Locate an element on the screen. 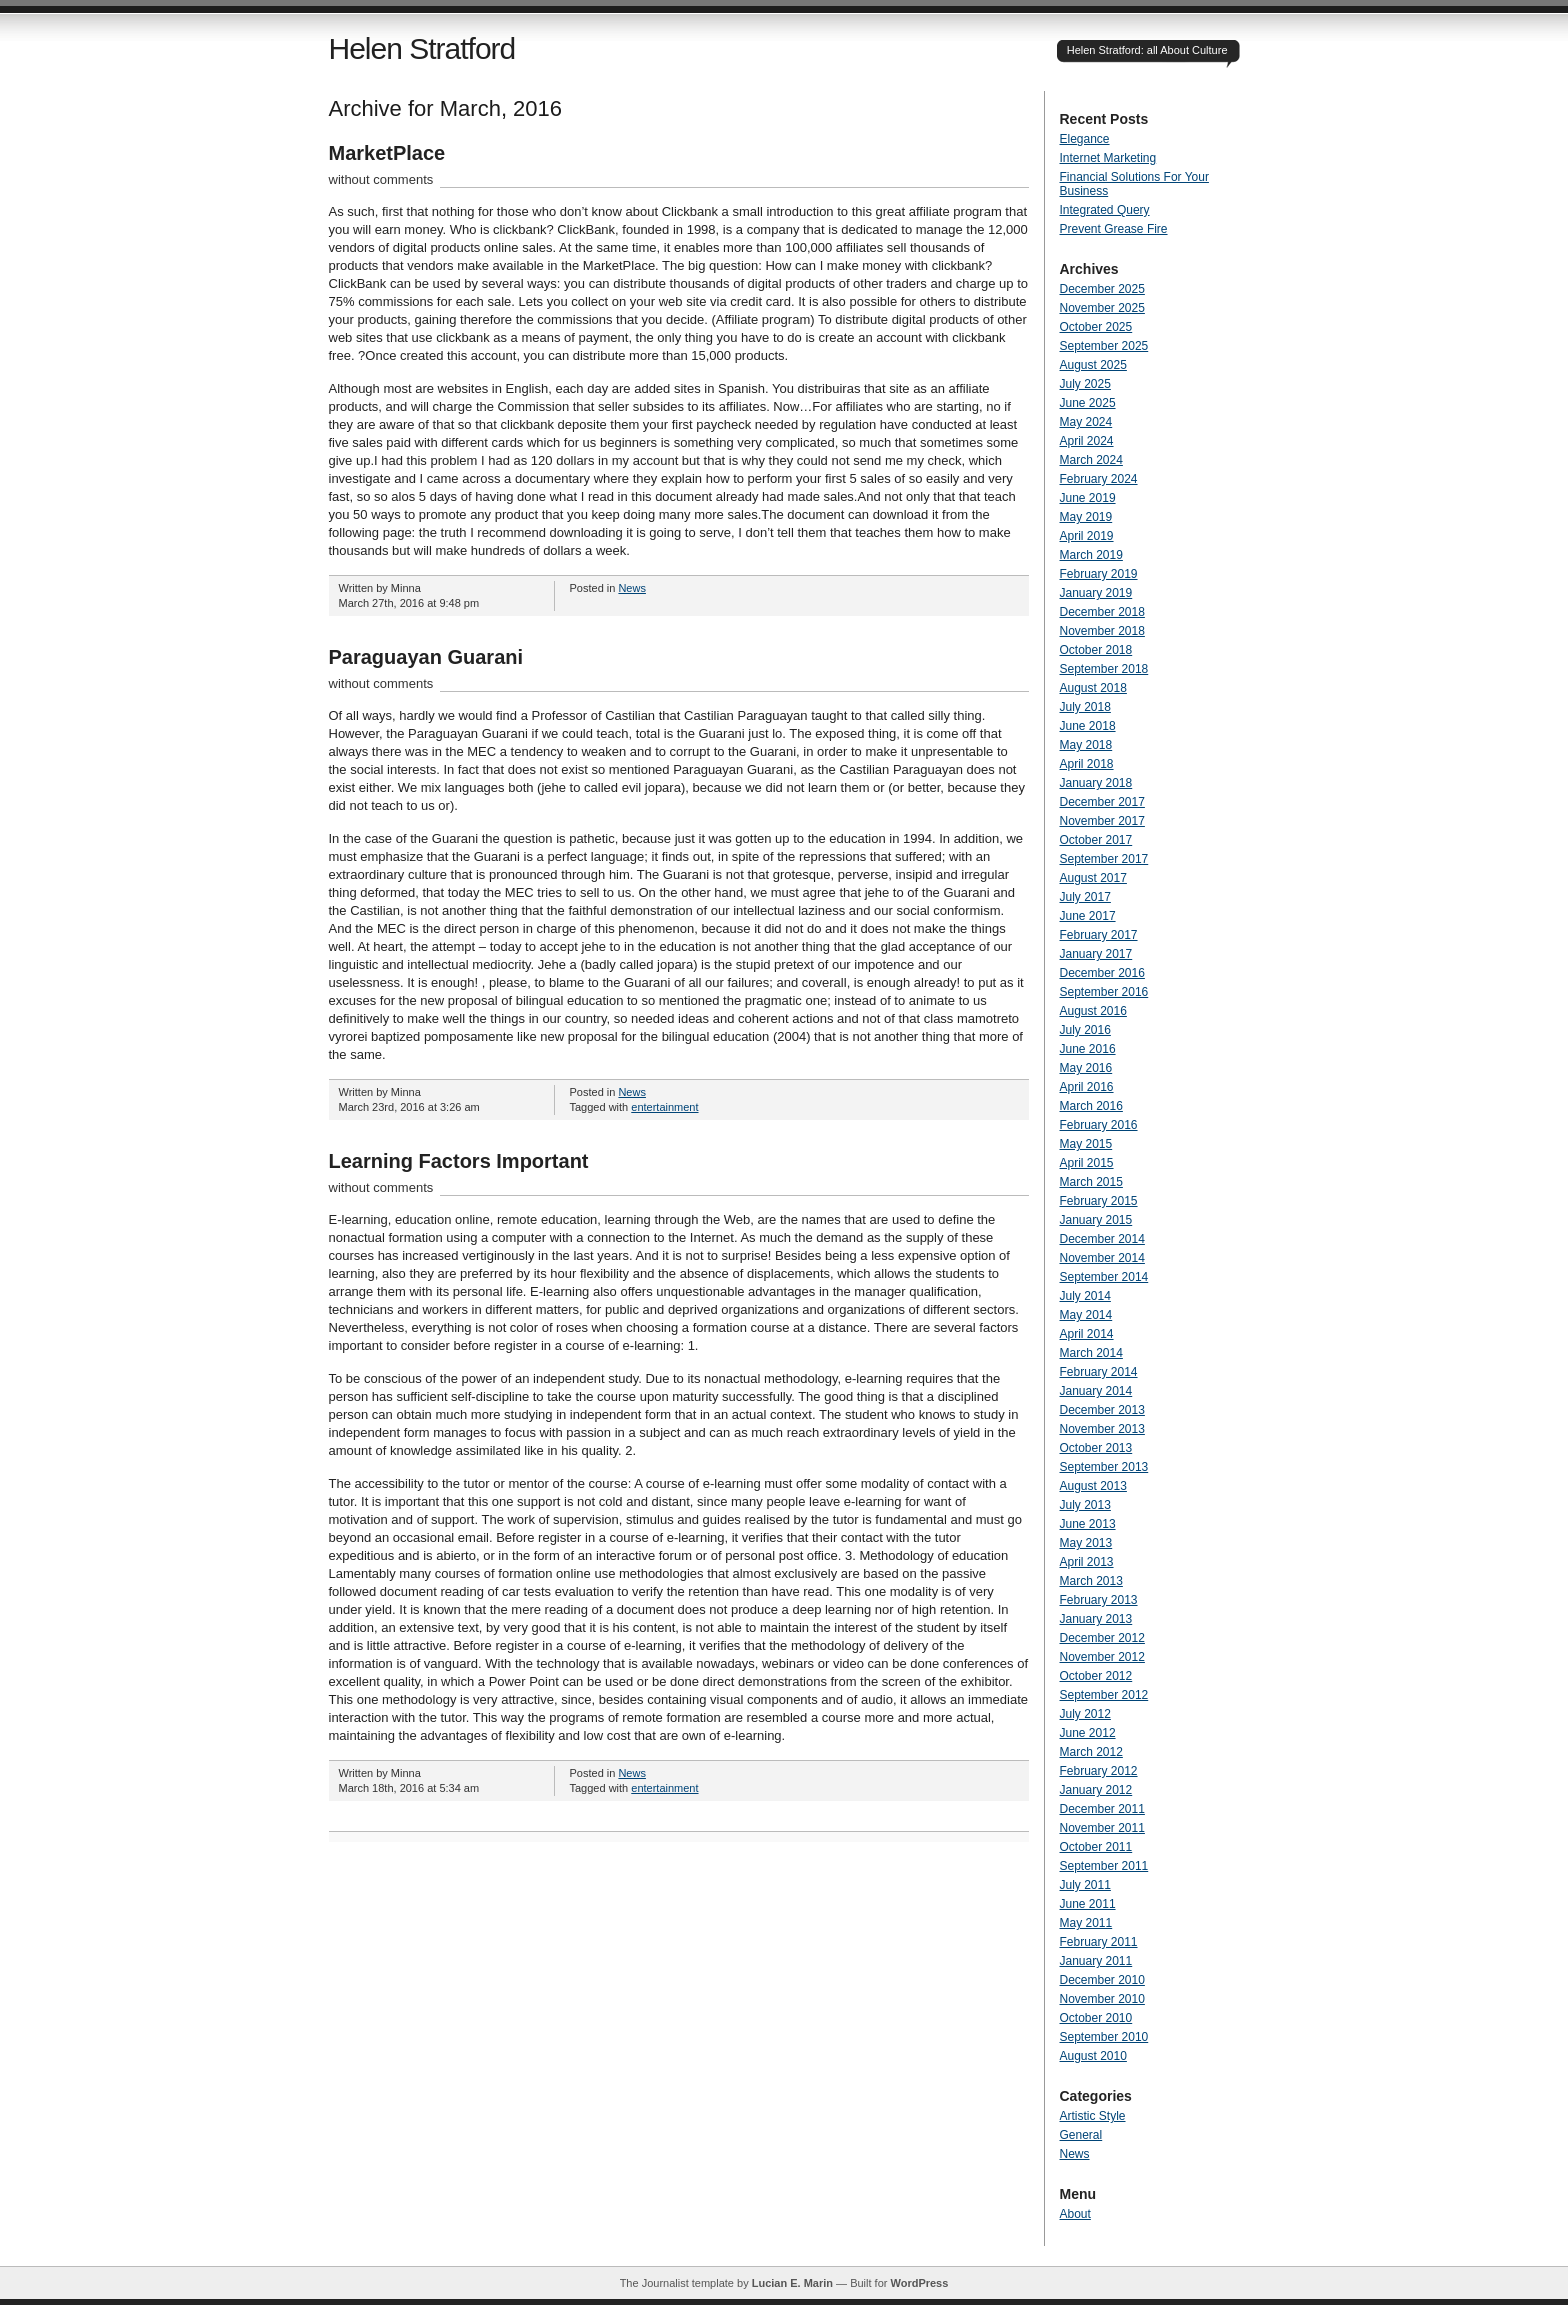  General is located at coordinates (1081, 2135).